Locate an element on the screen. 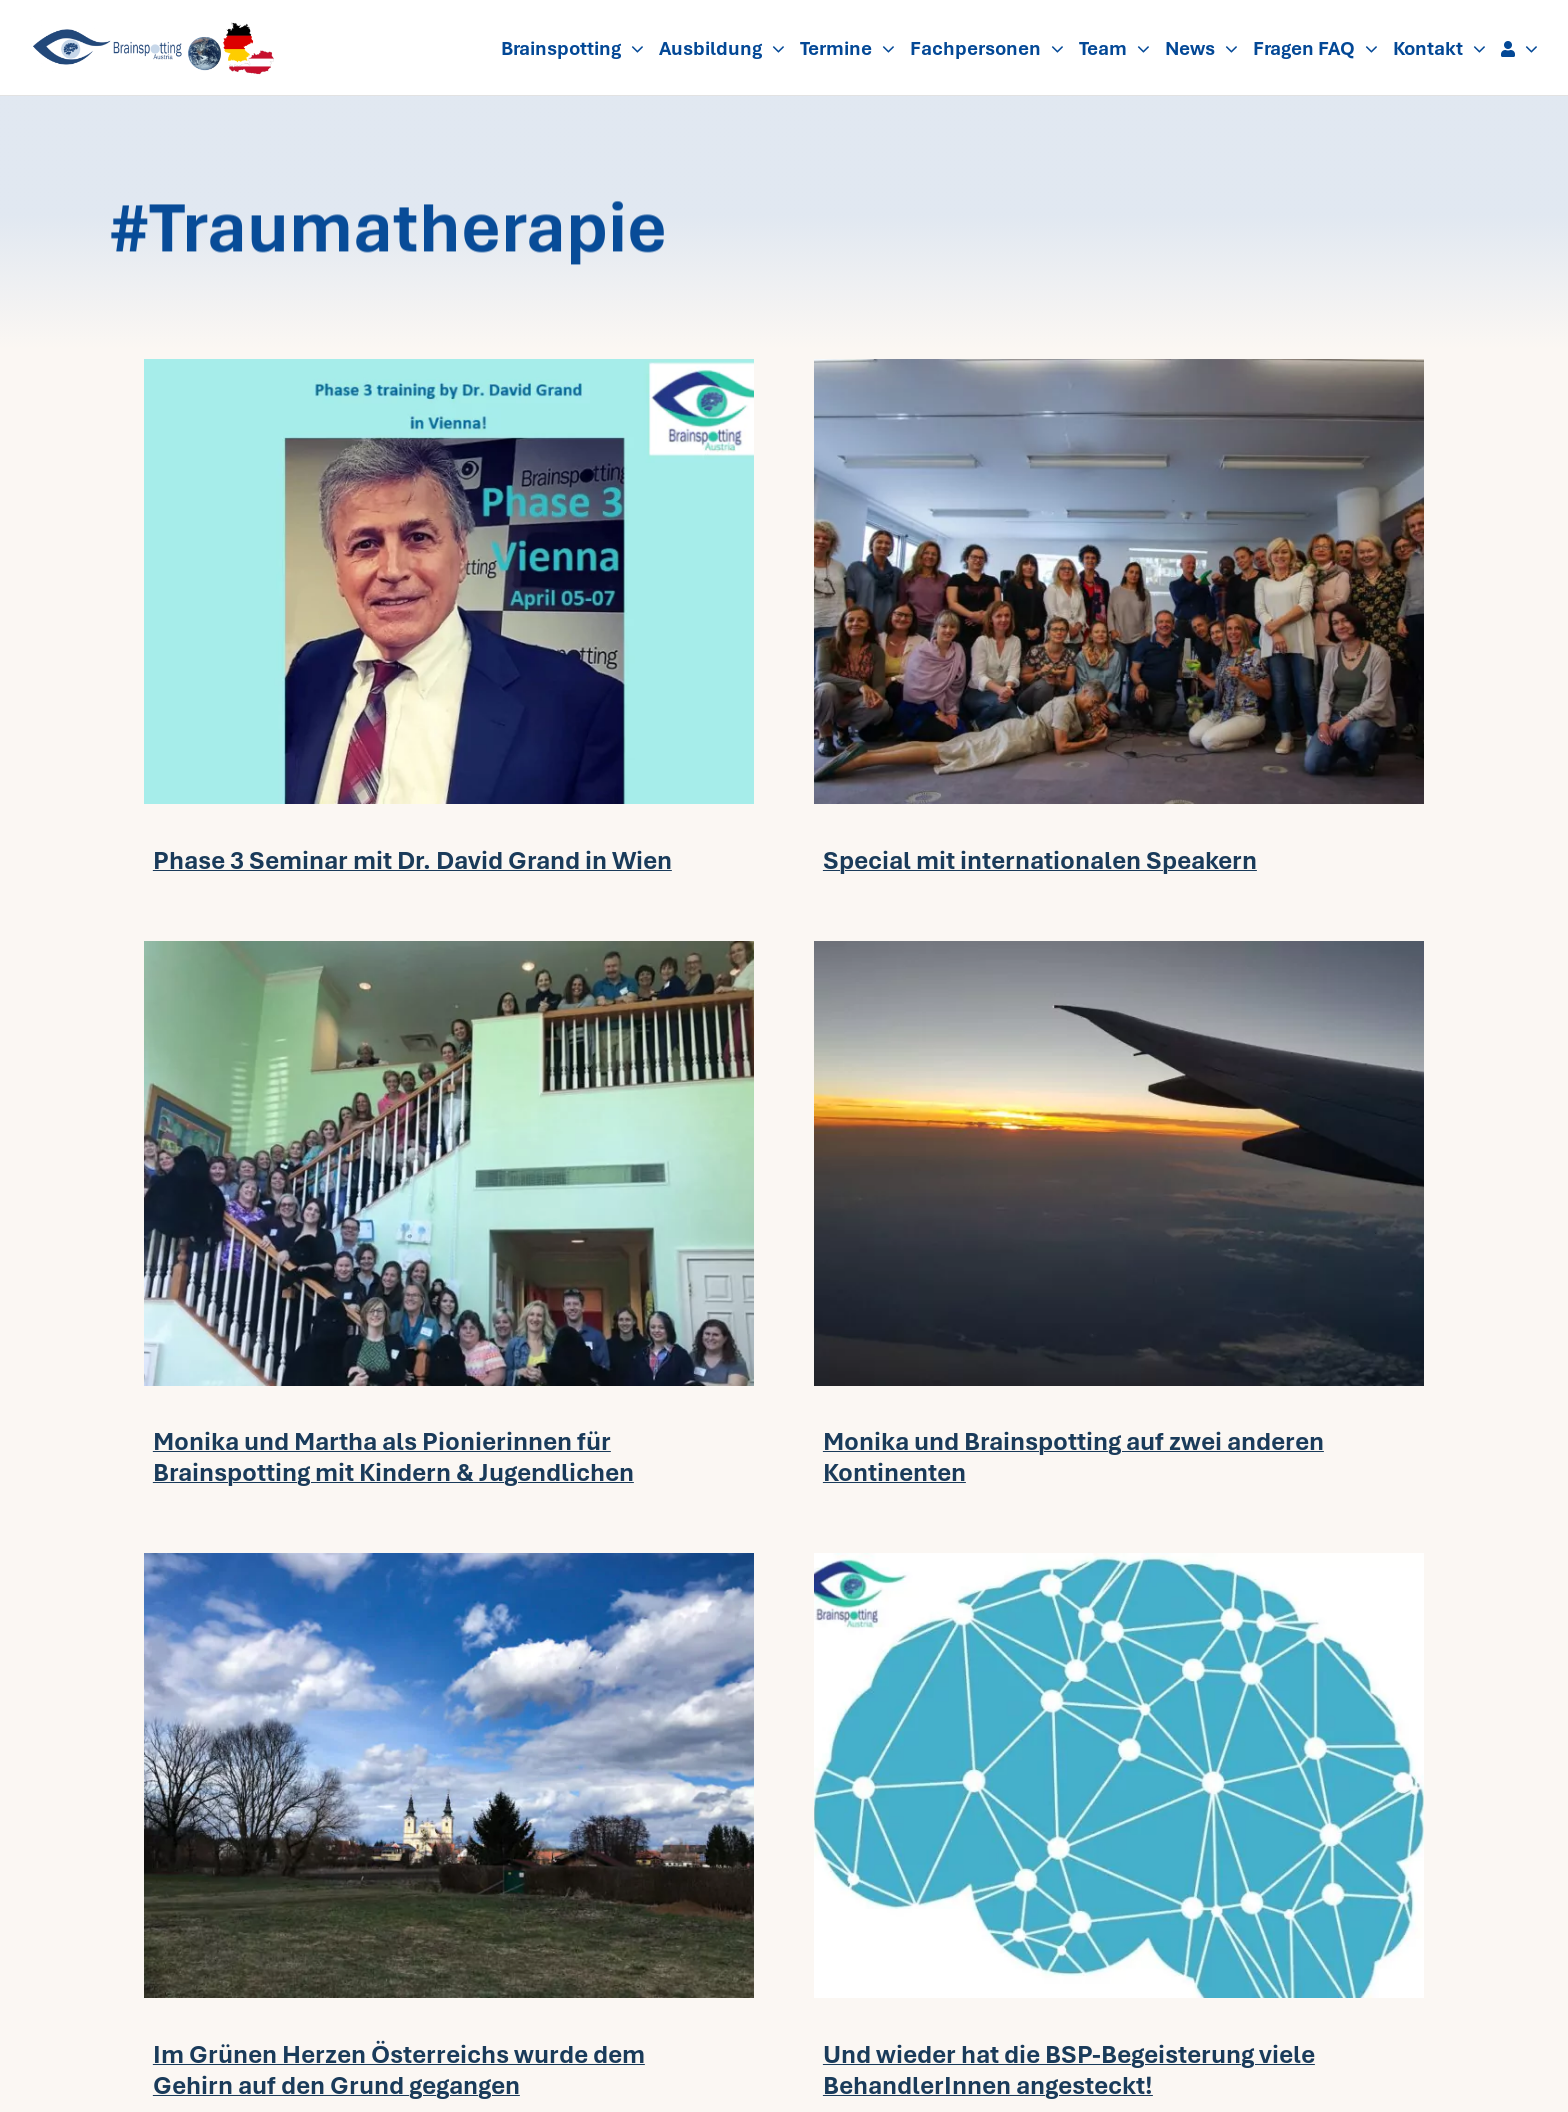 The height and width of the screenshot is (2112, 1568). [Phase3-1904Vienna-David-Grand-720×480.png] is located at coordinates (449, 368).